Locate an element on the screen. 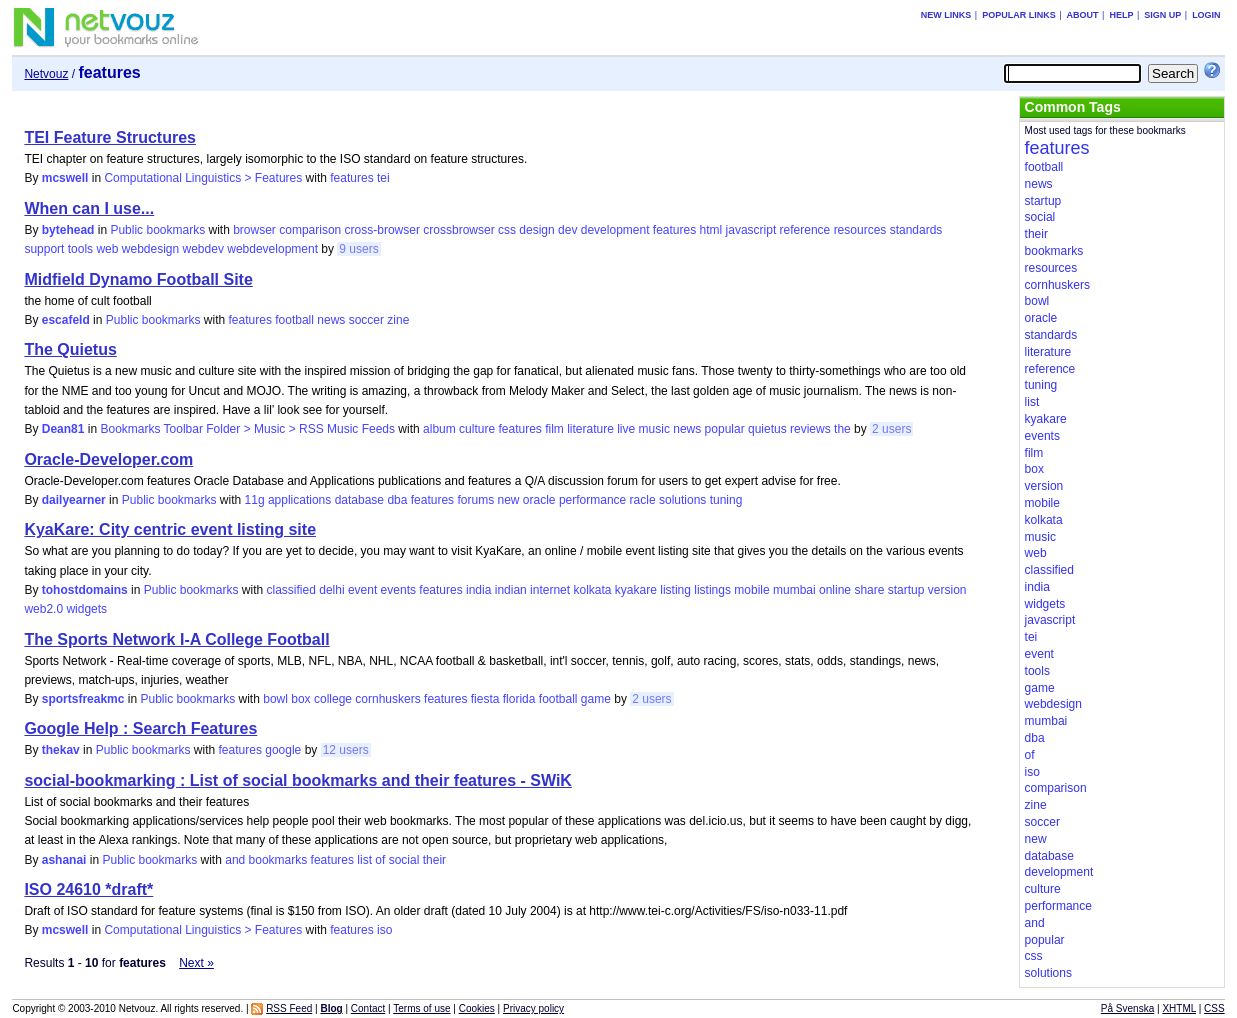  dev is located at coordinates (567, 230).